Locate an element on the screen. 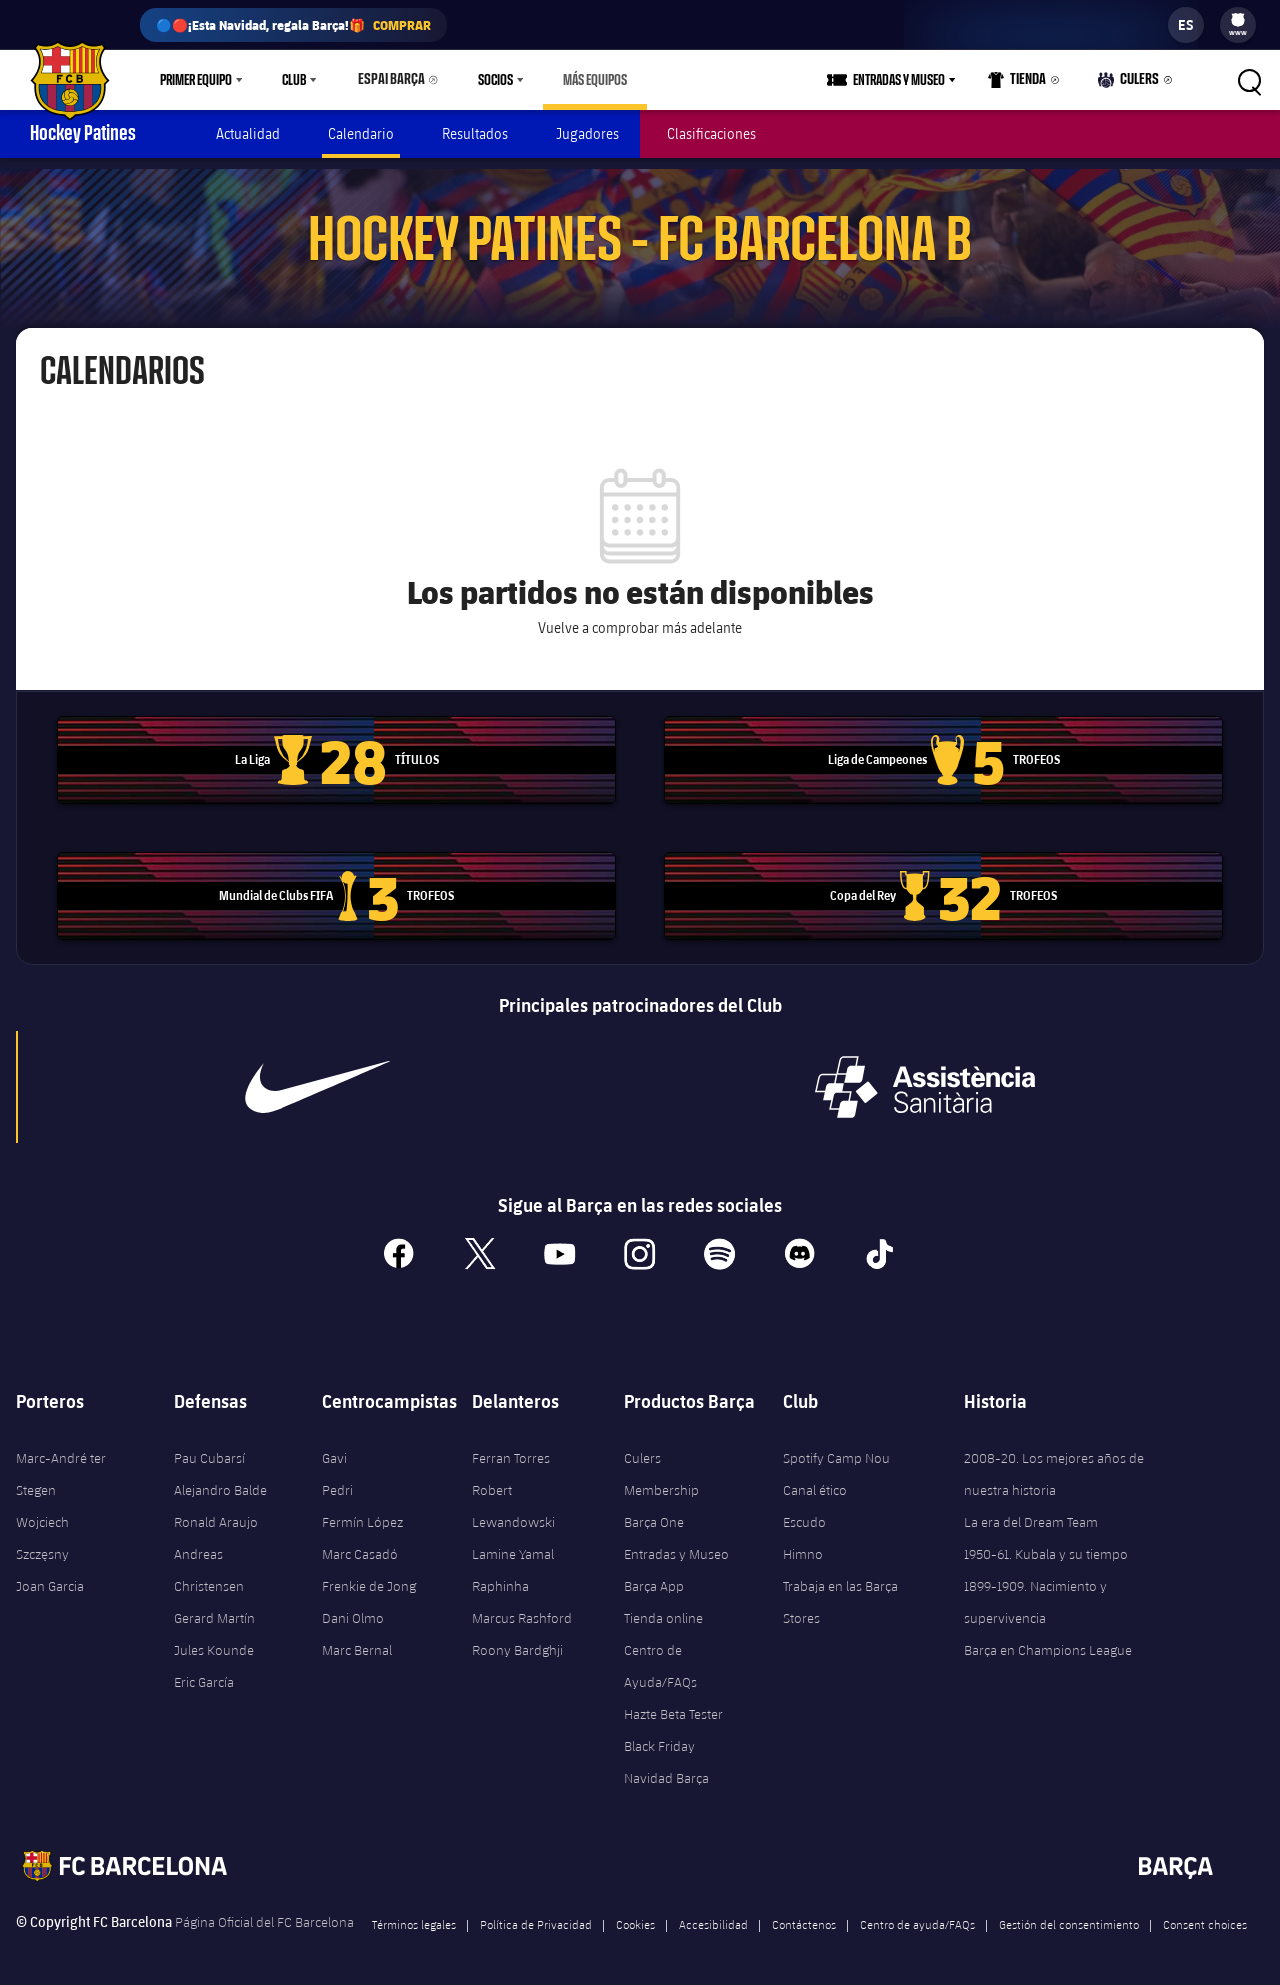 Image resolution: width=1280 pixels, height=1985 pixels. Centro de ayuda/FAQs is located at coordinates (917, 1913).